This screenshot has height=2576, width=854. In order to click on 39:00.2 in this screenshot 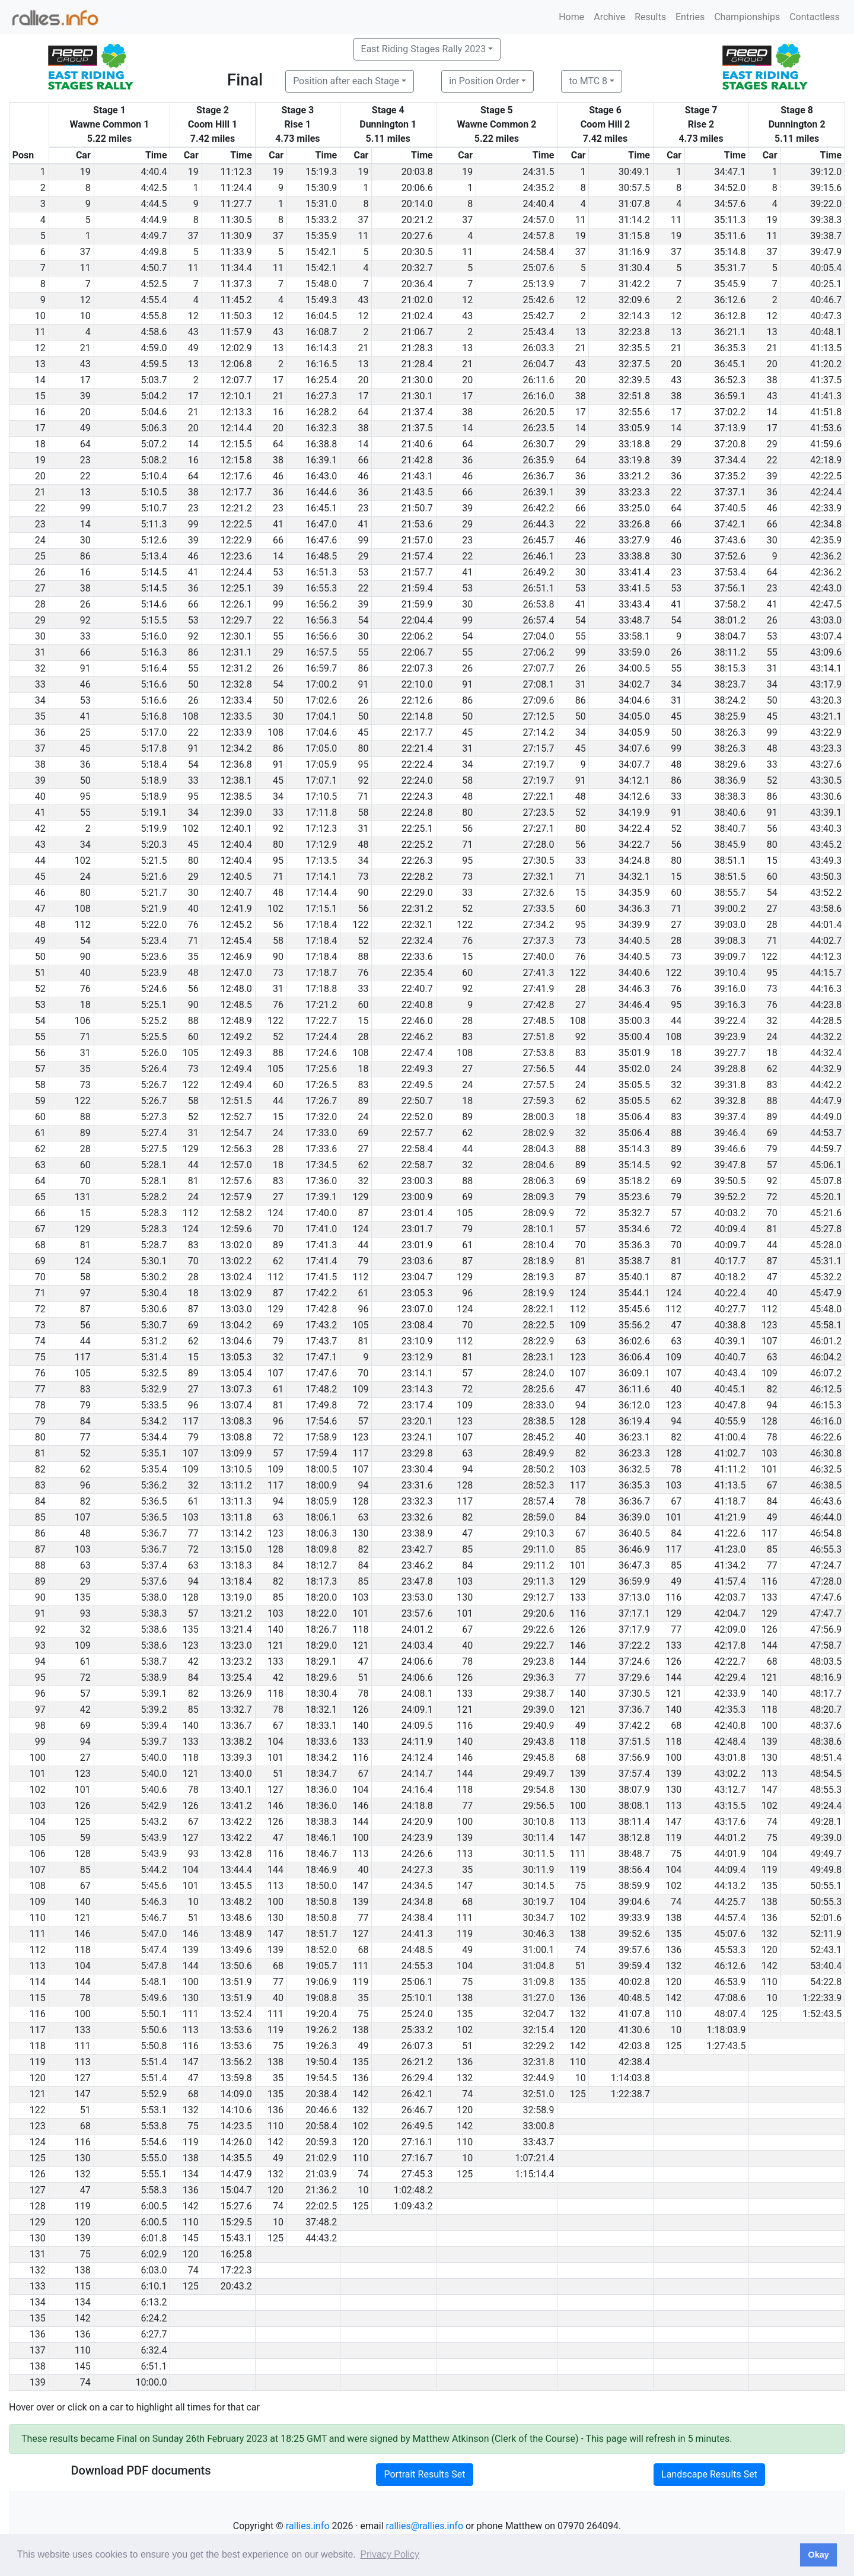, I will do `click(729, 908)`.